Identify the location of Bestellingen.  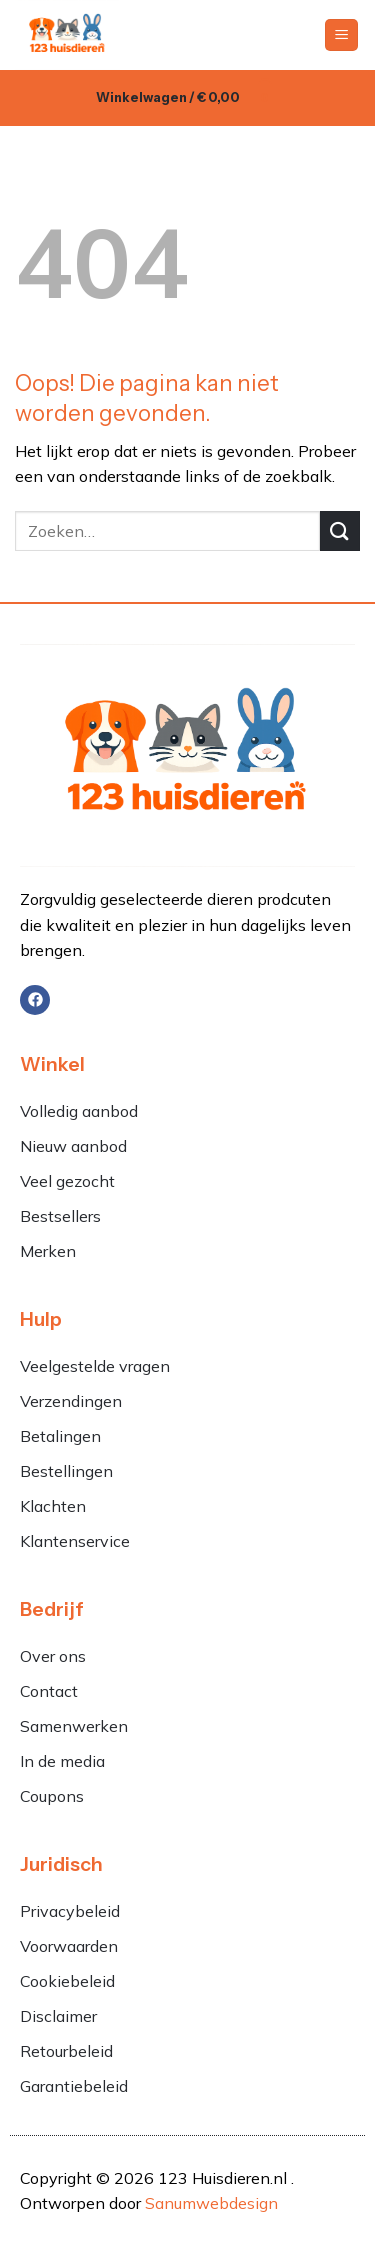
(66, 1471).